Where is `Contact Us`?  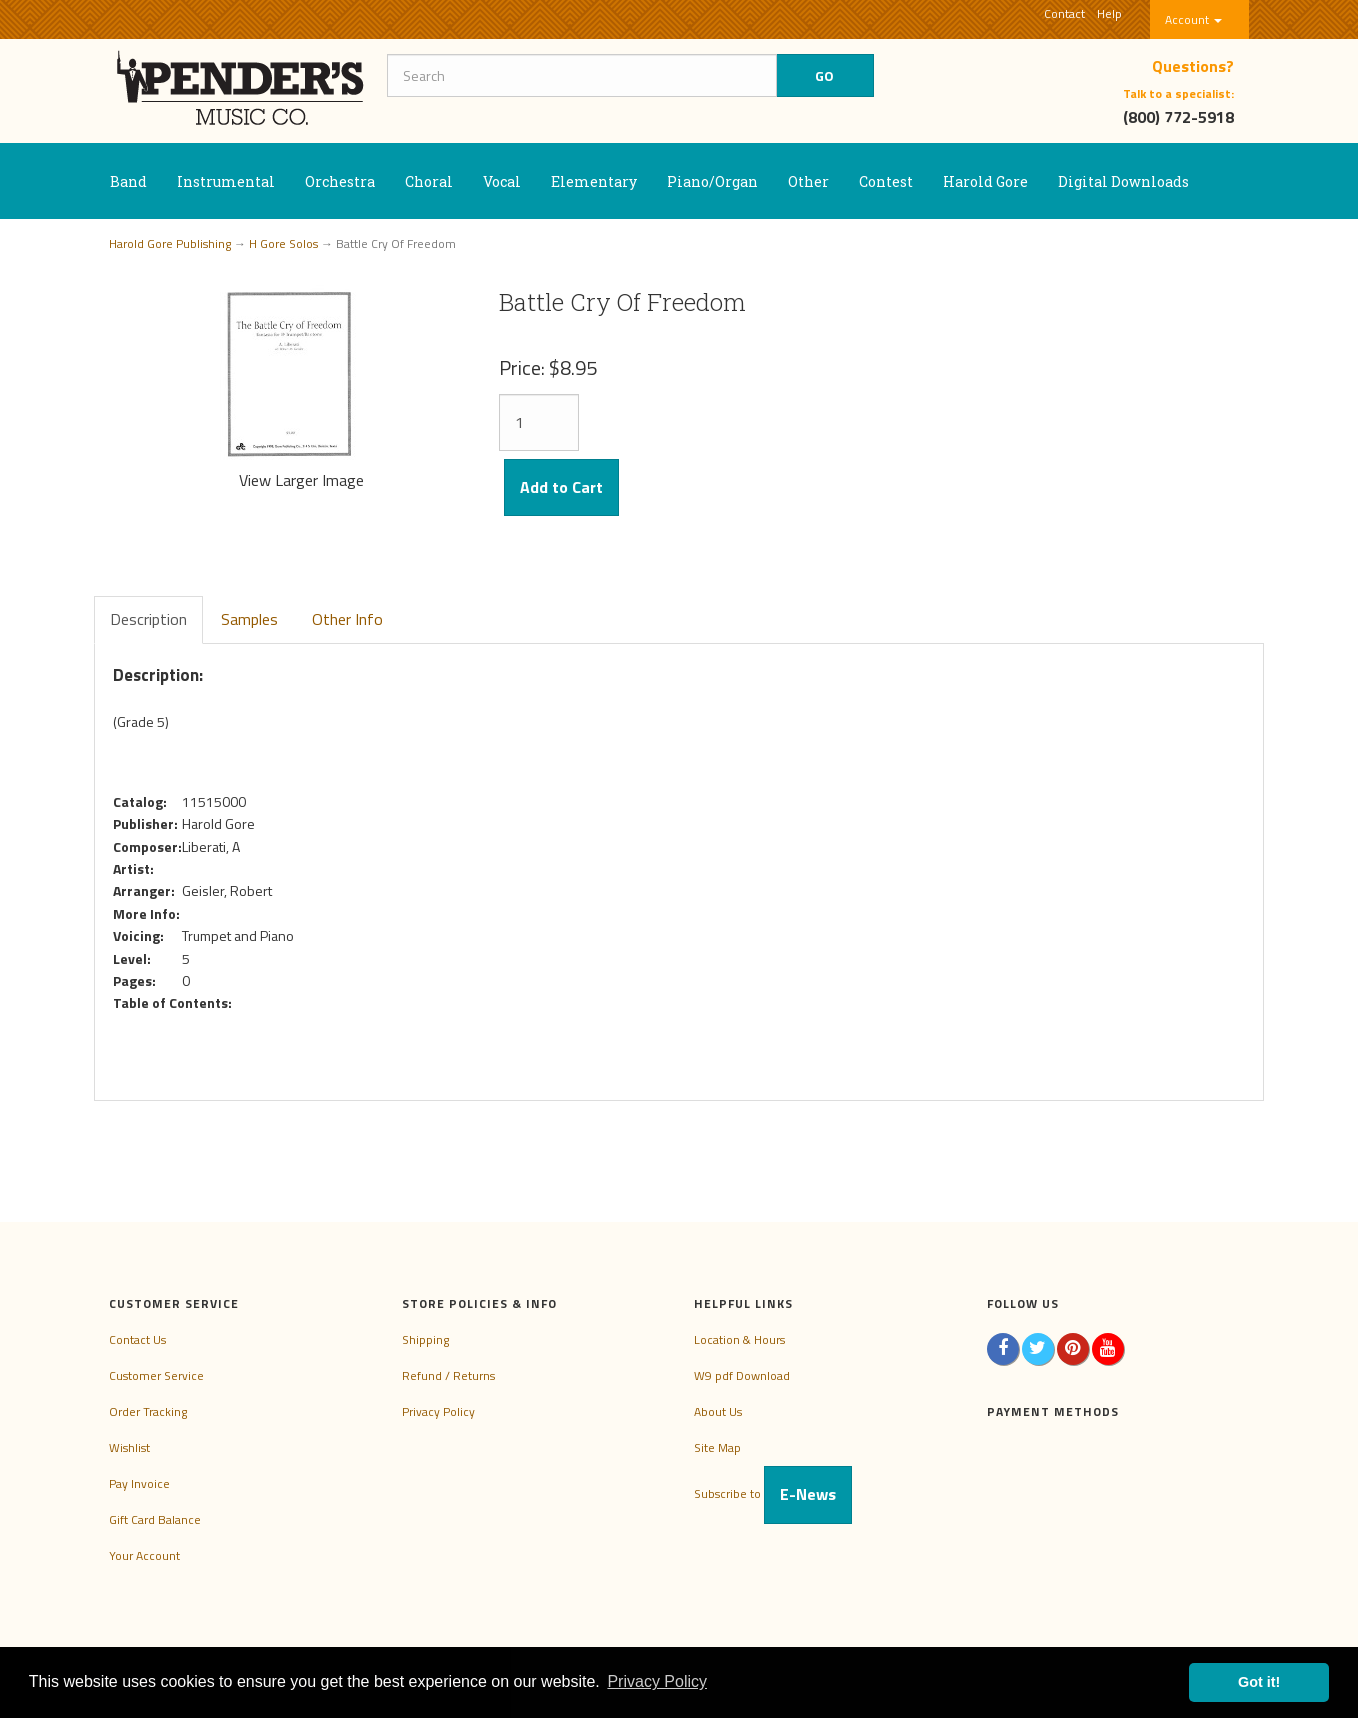
Contact Us is located at coordinates (137, 1339).